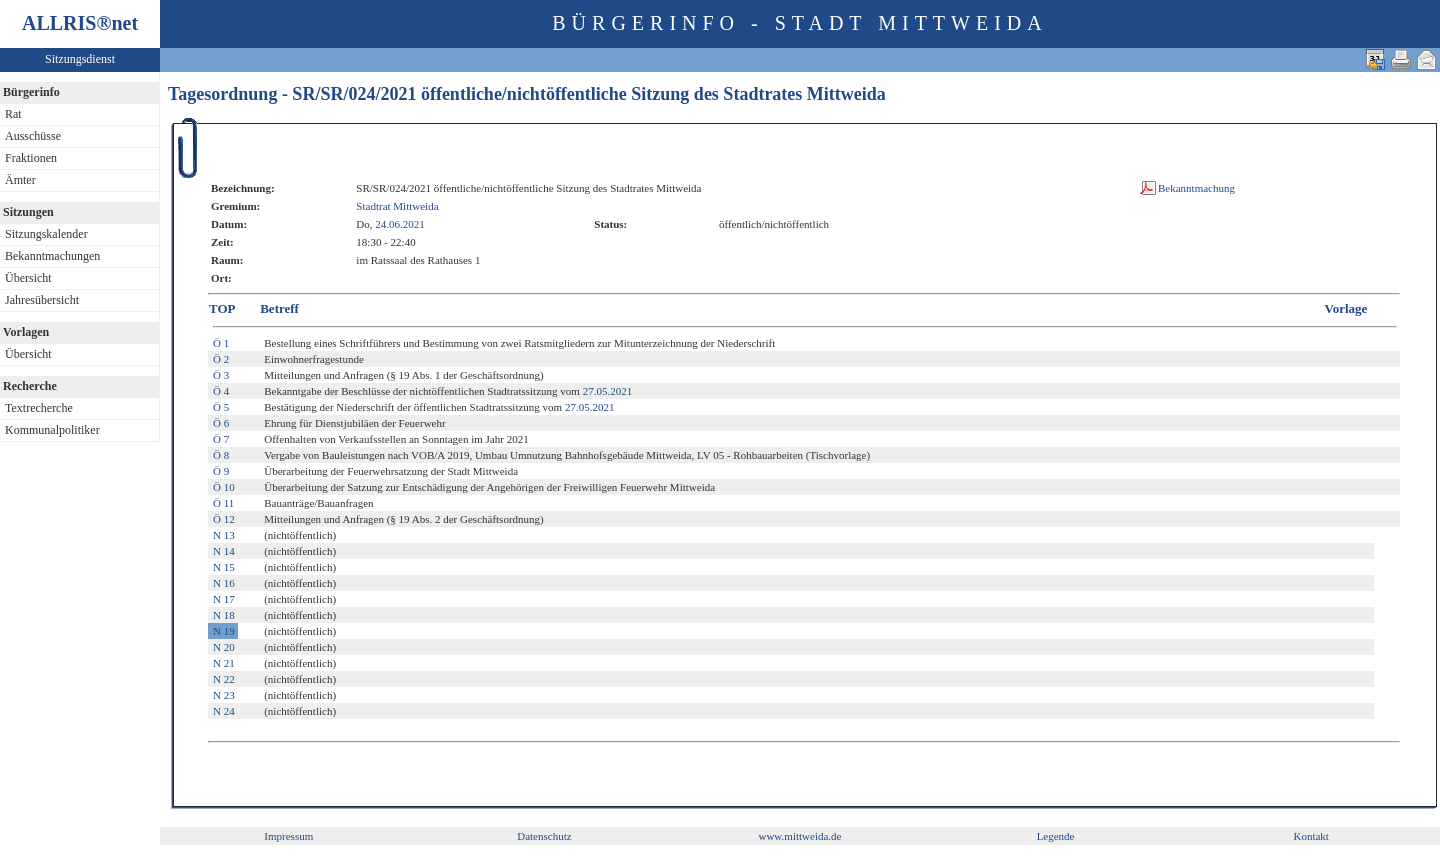  I want to click on N 23, so click(224, 695).